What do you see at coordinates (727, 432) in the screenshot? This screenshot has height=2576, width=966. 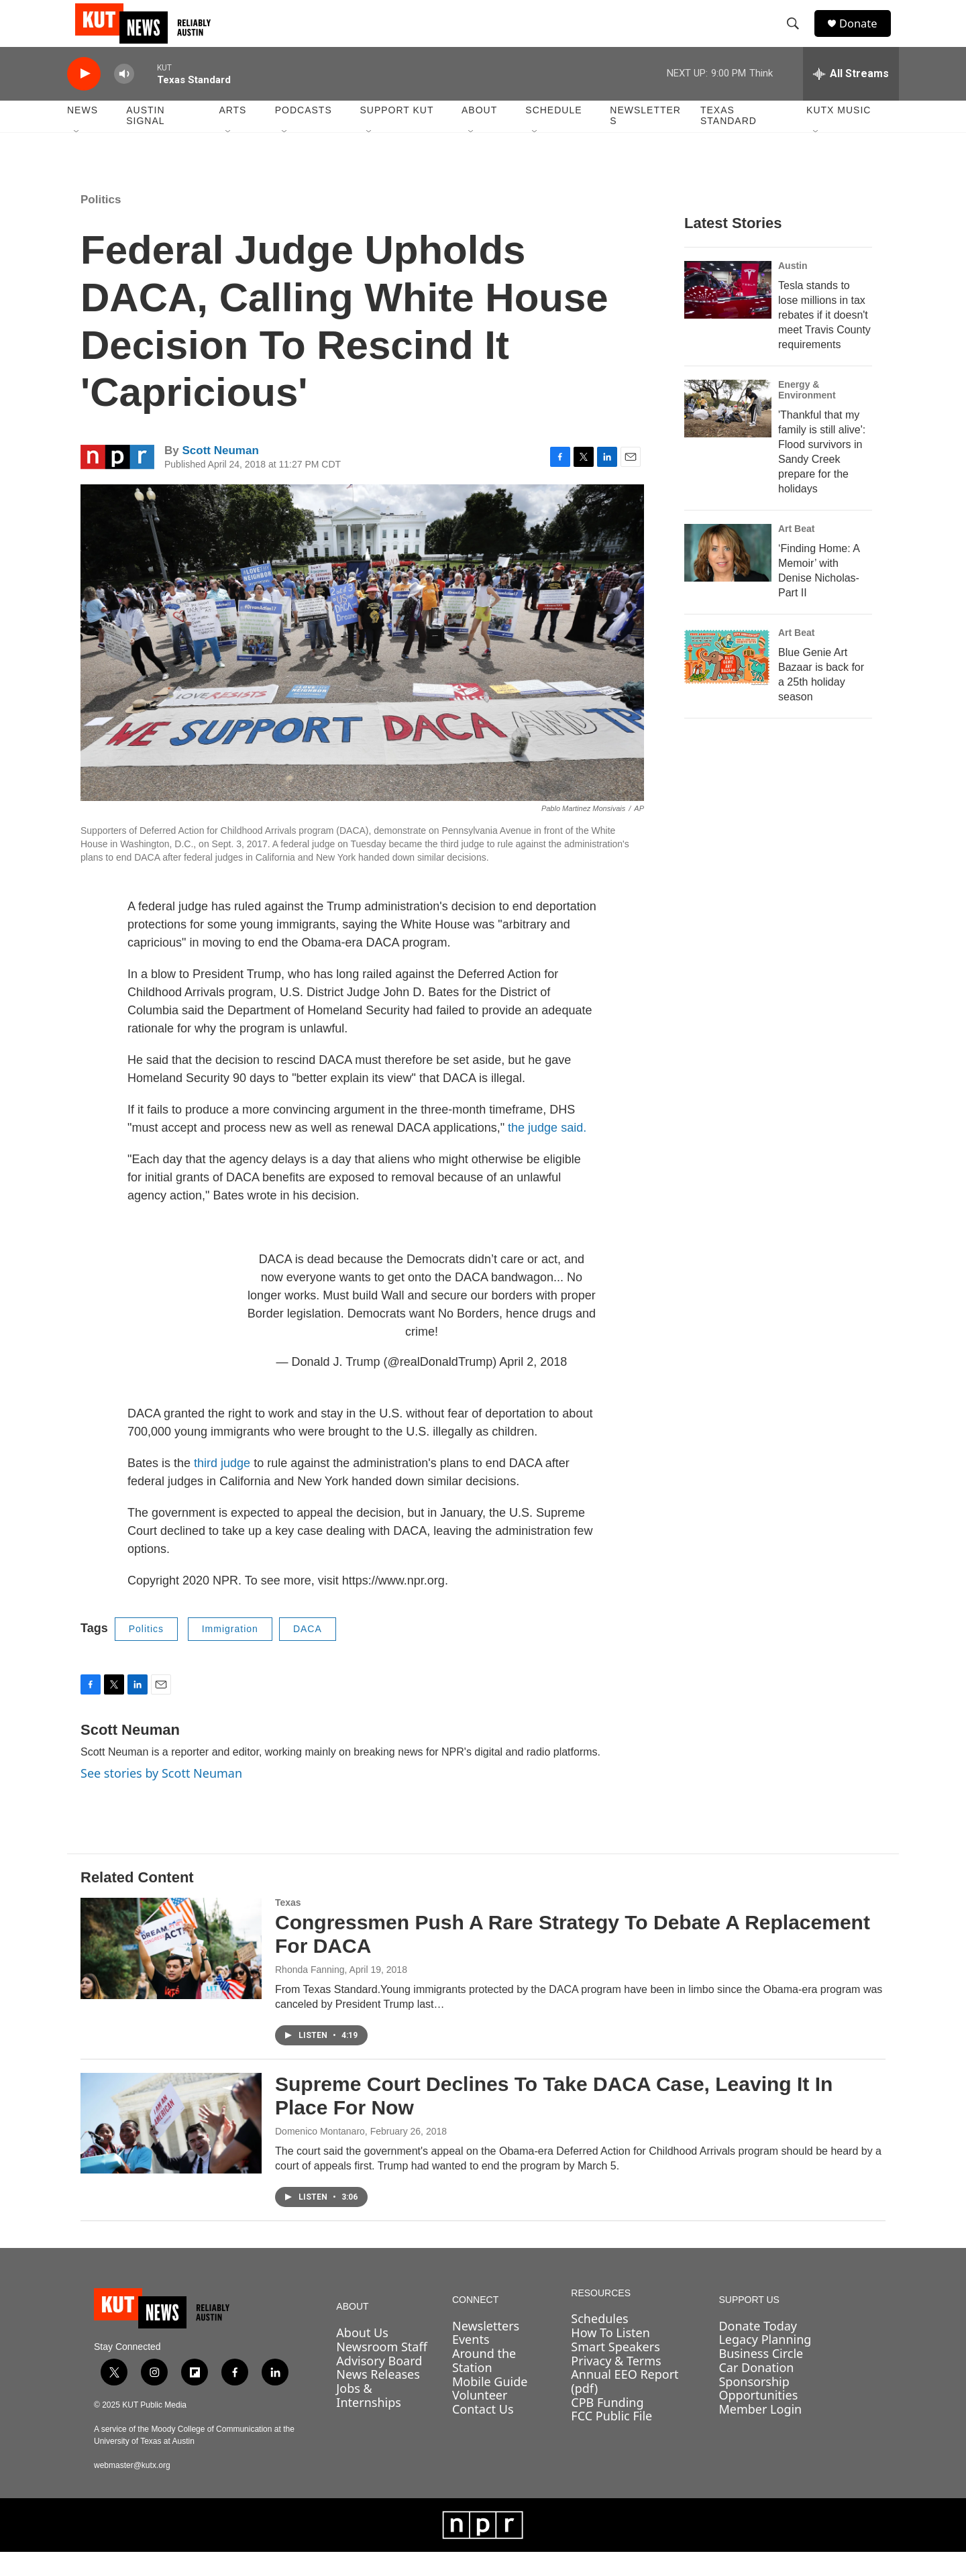 I see `['Thankful that my family is still alive': Flood survivors in Sandy Creek prepare for the holidays]` at bounding box center [727, 432].